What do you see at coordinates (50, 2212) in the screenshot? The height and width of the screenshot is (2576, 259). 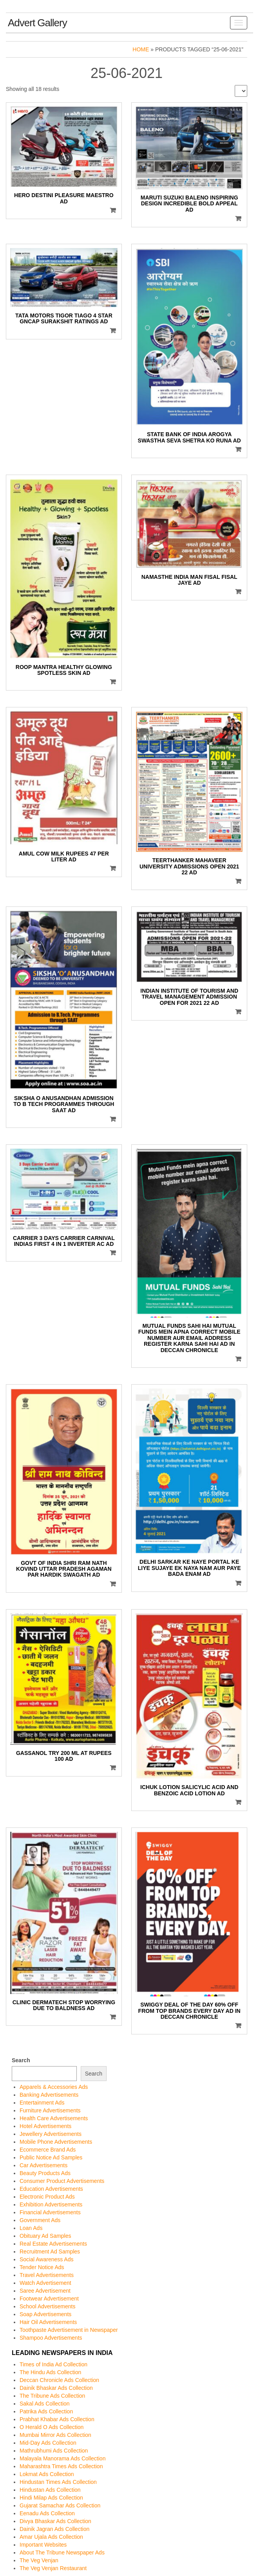 I see `Financial Advertisements` at bounding box center [50, 2212].